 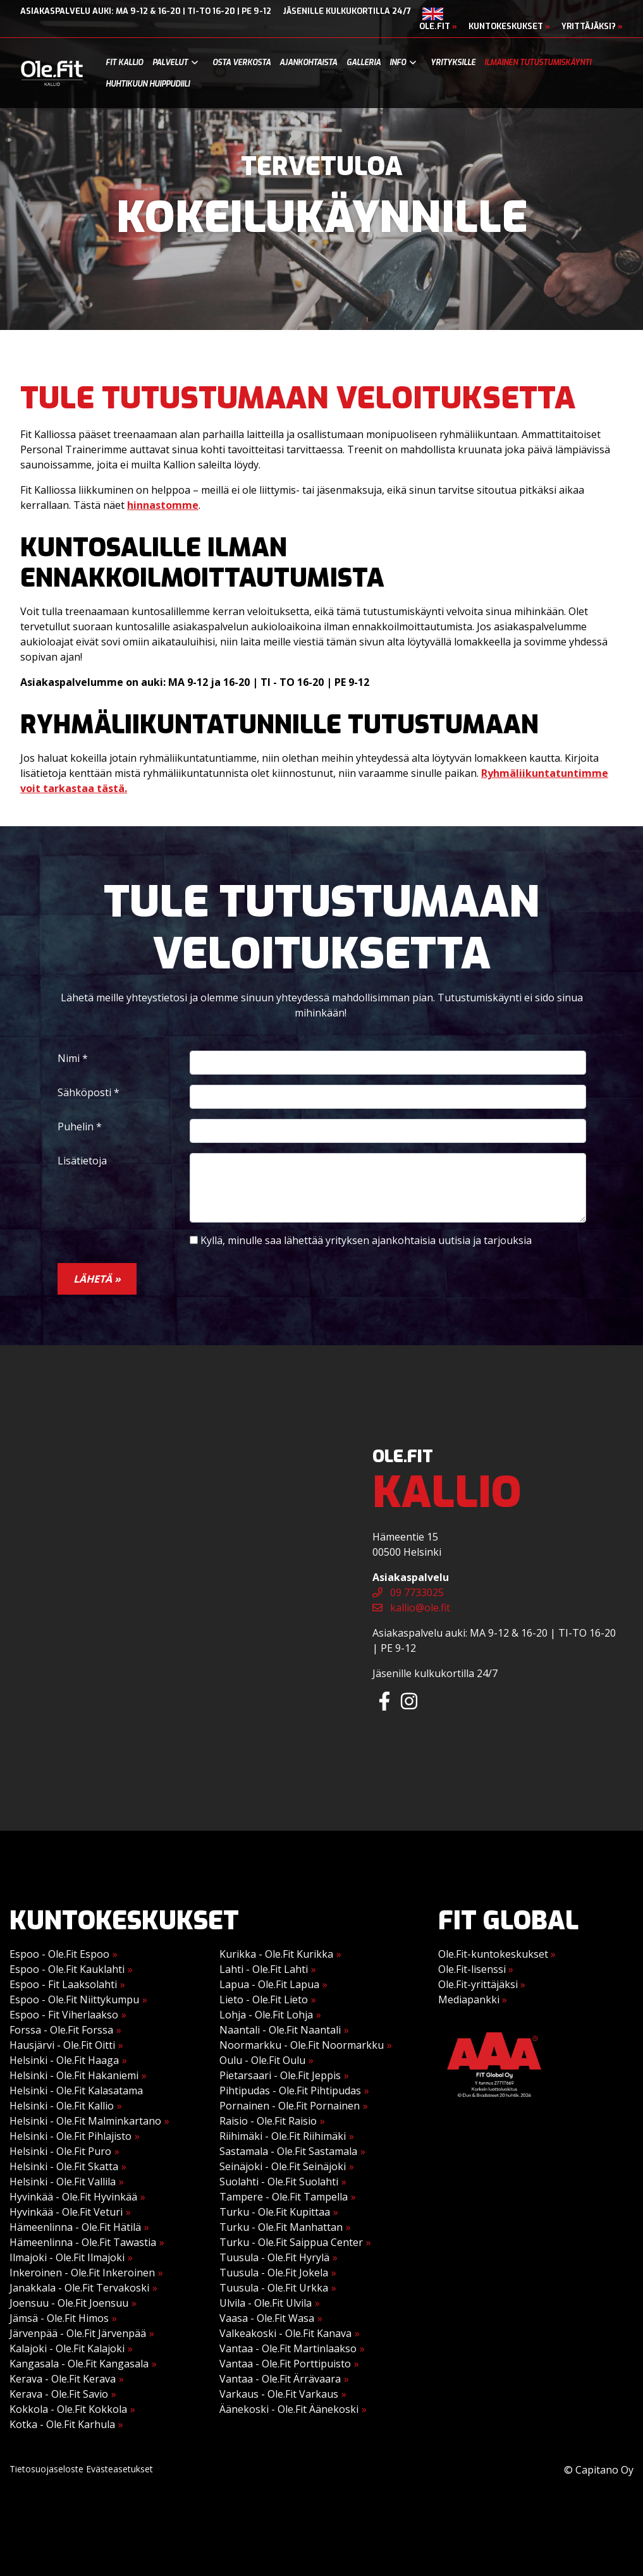 I want to click on Ole.Fit-lisenssi, so click(x=475, y=1969).